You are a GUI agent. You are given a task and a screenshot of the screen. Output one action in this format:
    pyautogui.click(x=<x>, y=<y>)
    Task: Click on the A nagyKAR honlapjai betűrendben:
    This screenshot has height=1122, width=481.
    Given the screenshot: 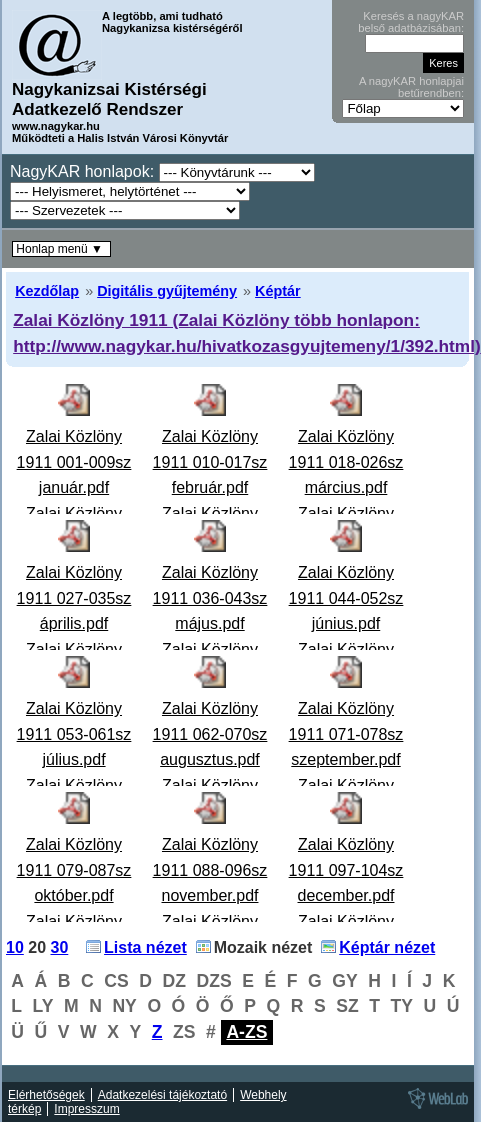 What is the action you would take?
    pyautogui.click(x=411, y=87)
    